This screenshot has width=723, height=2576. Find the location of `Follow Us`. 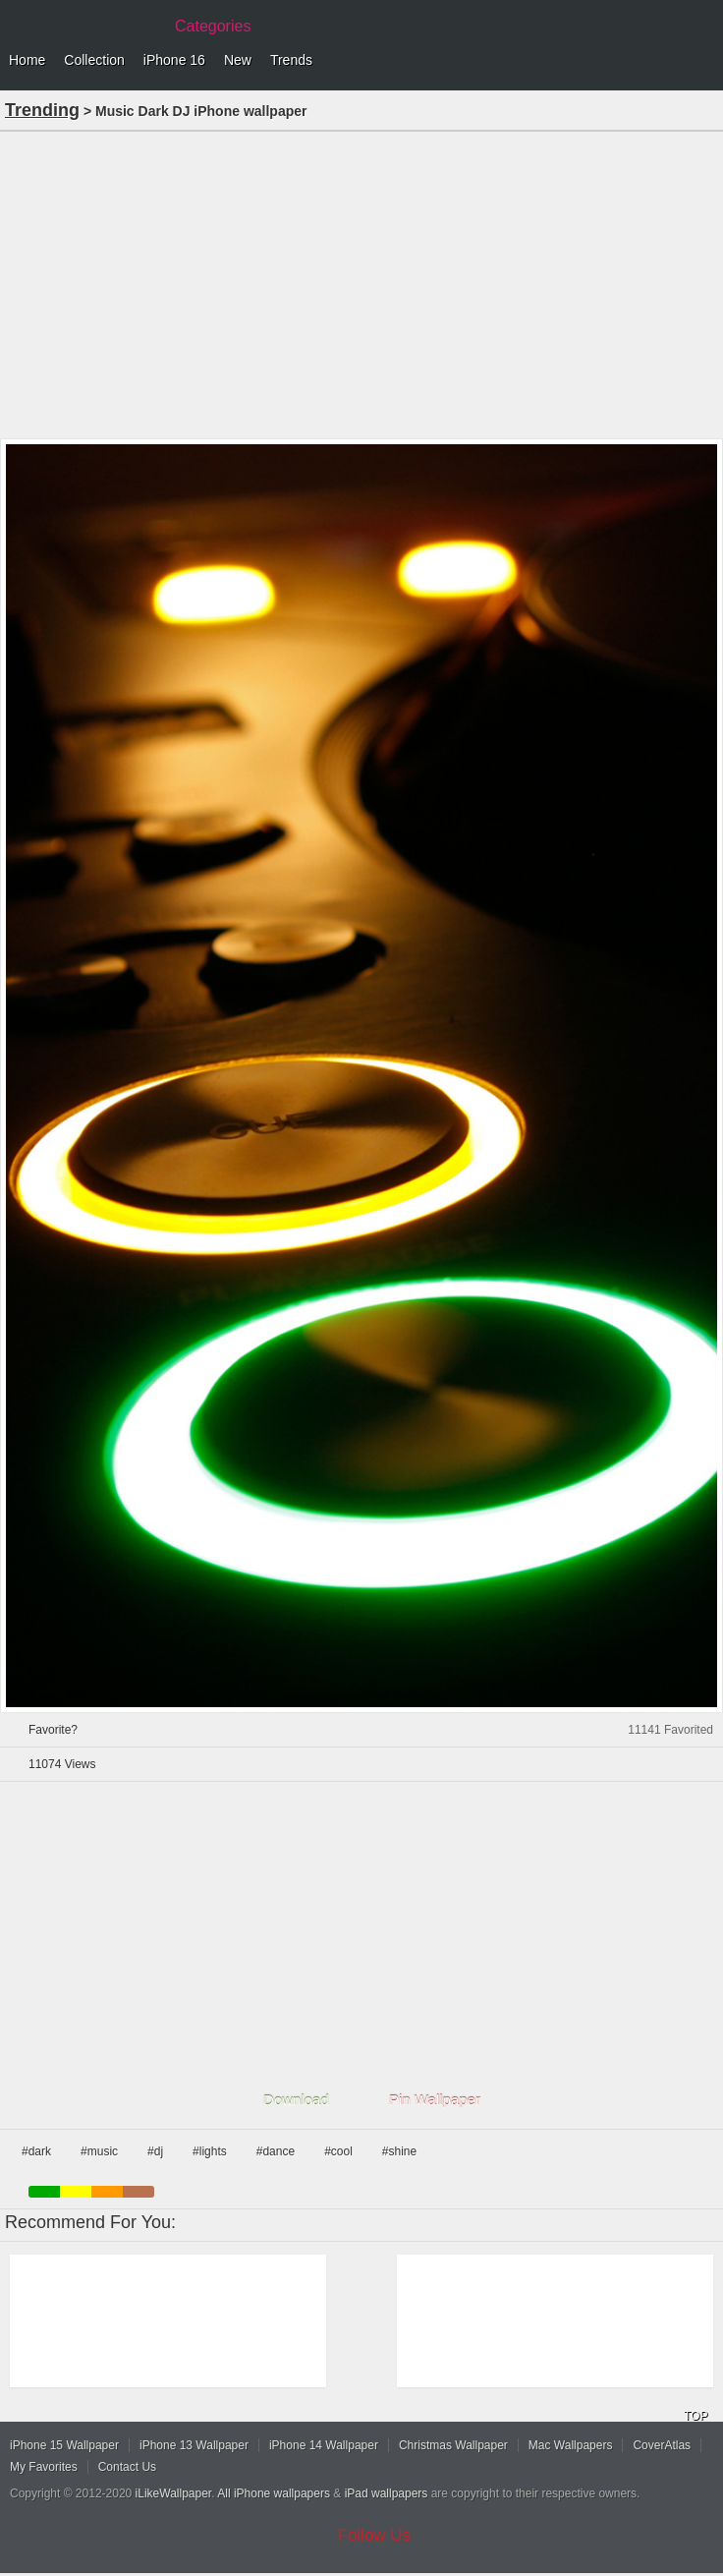

Follow Us is located at coordinates (375, 2535).